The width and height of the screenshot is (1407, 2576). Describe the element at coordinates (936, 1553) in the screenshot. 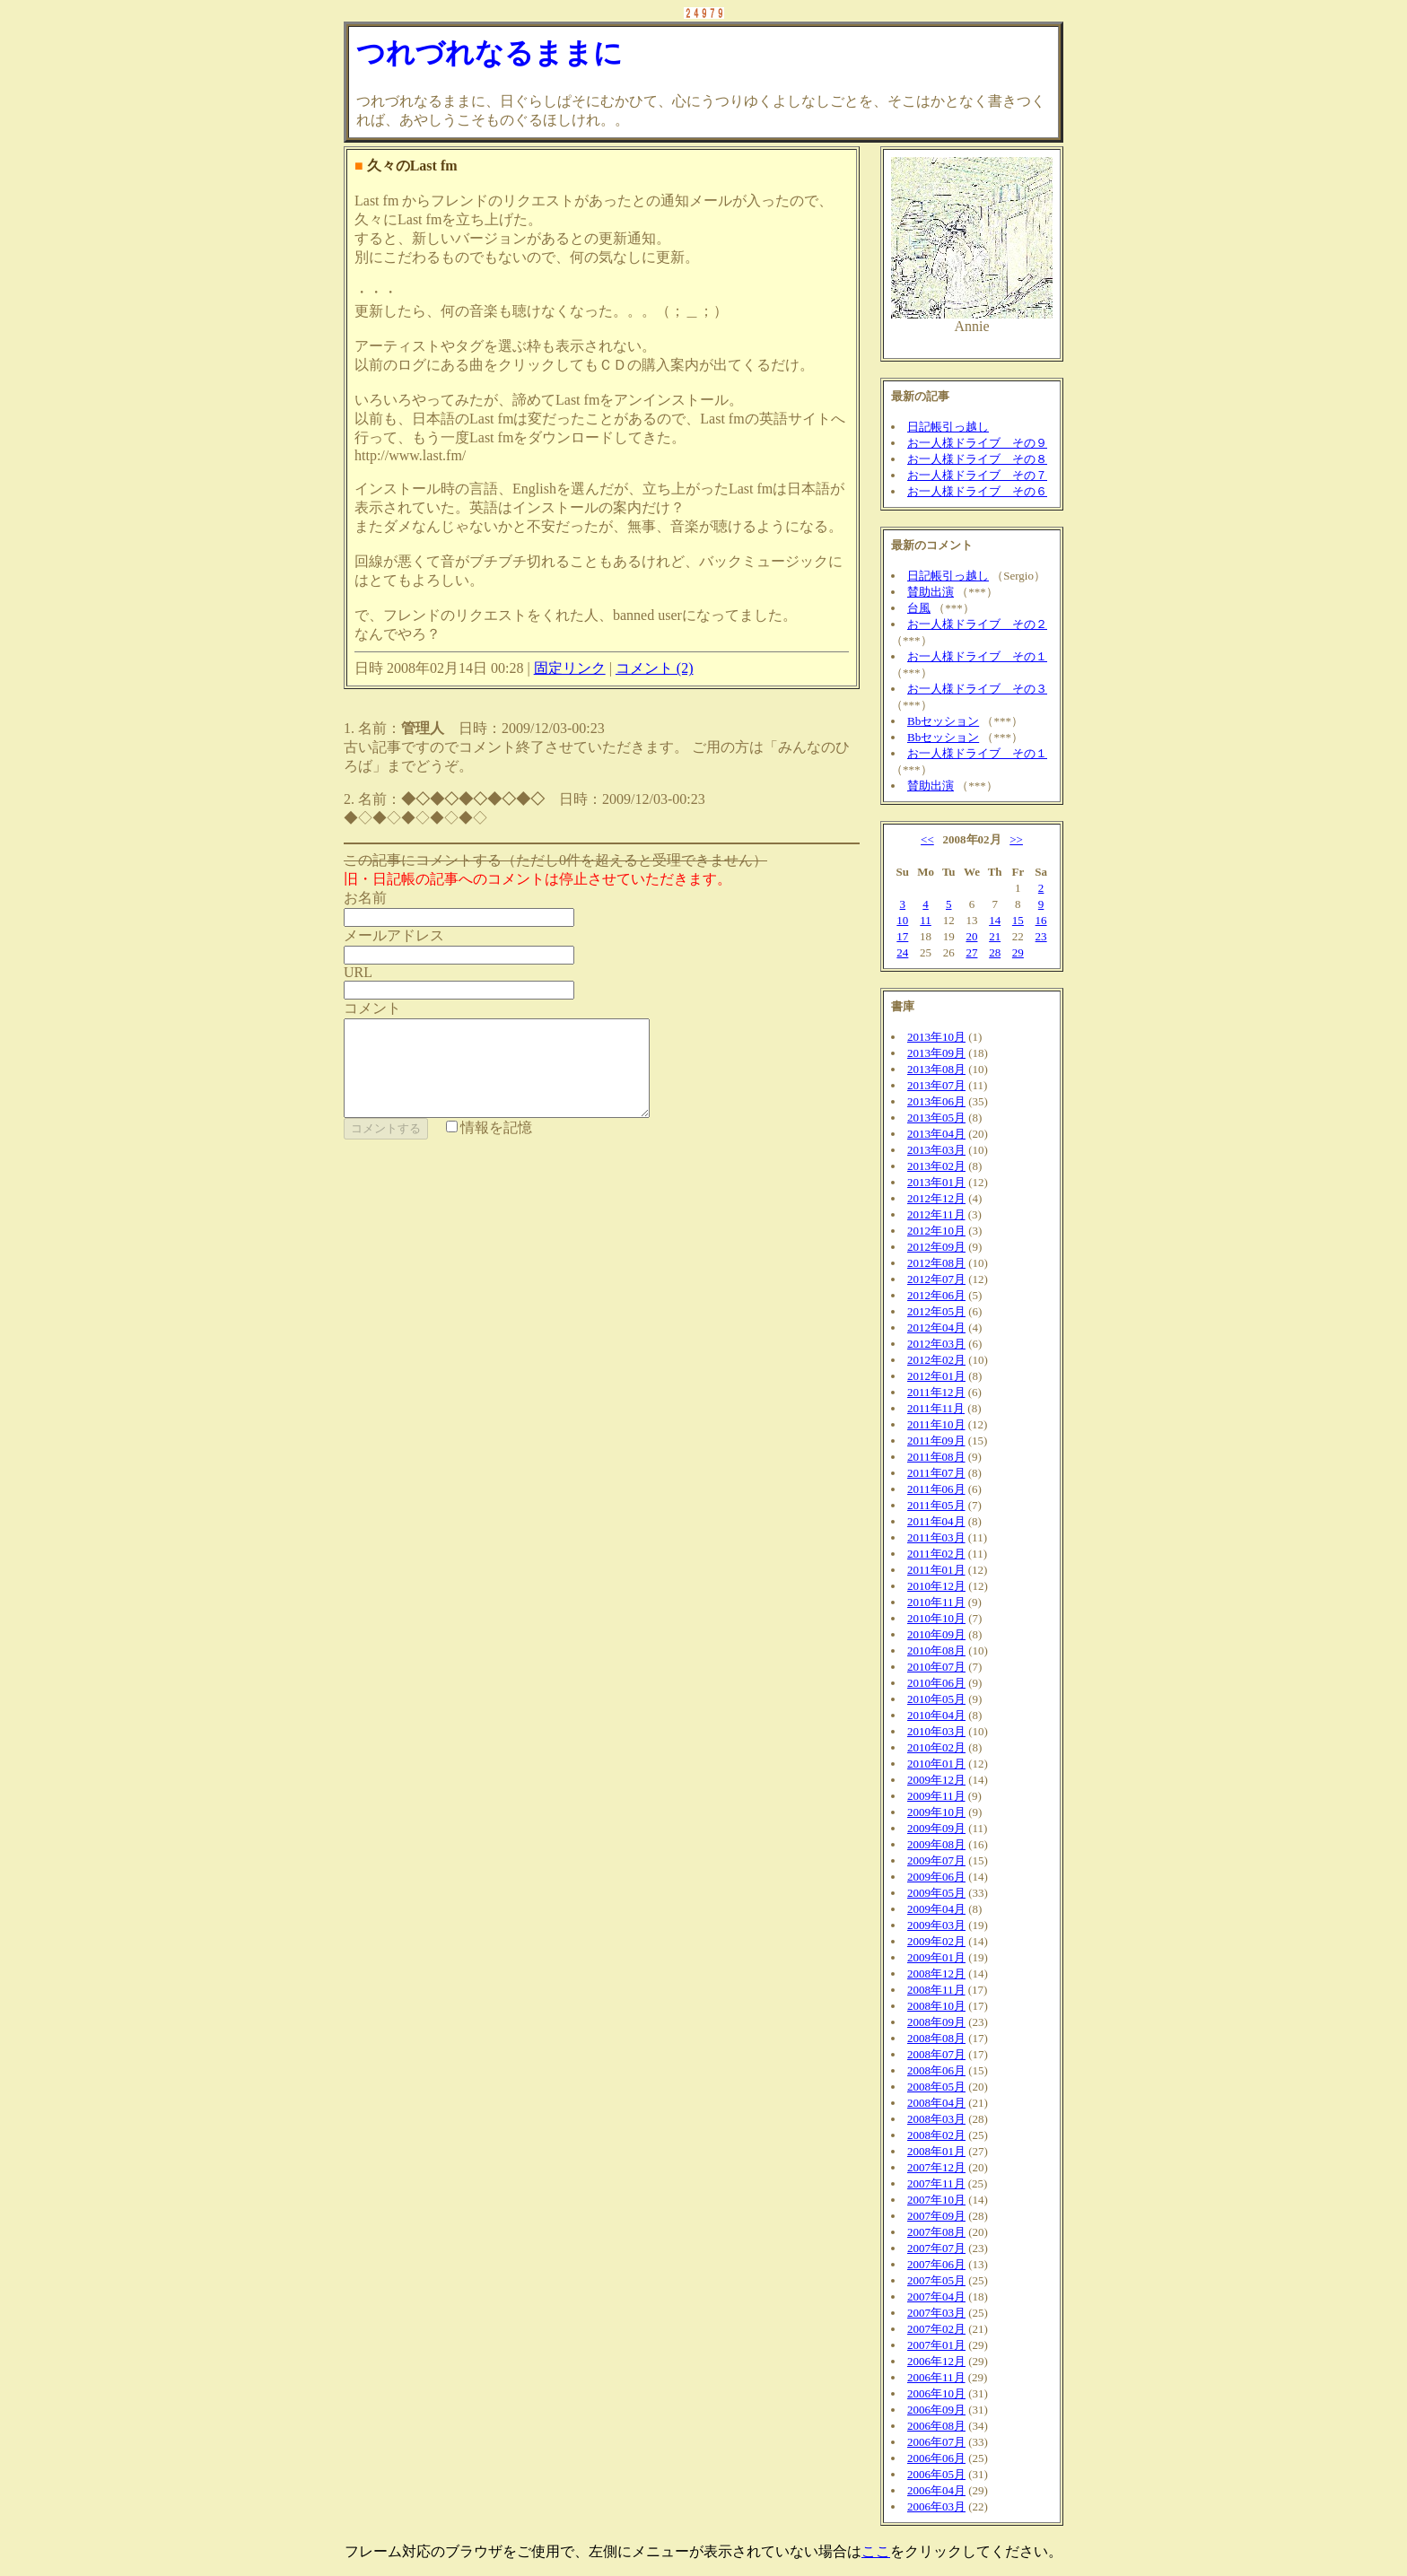

I see `2011年02月` at that location.